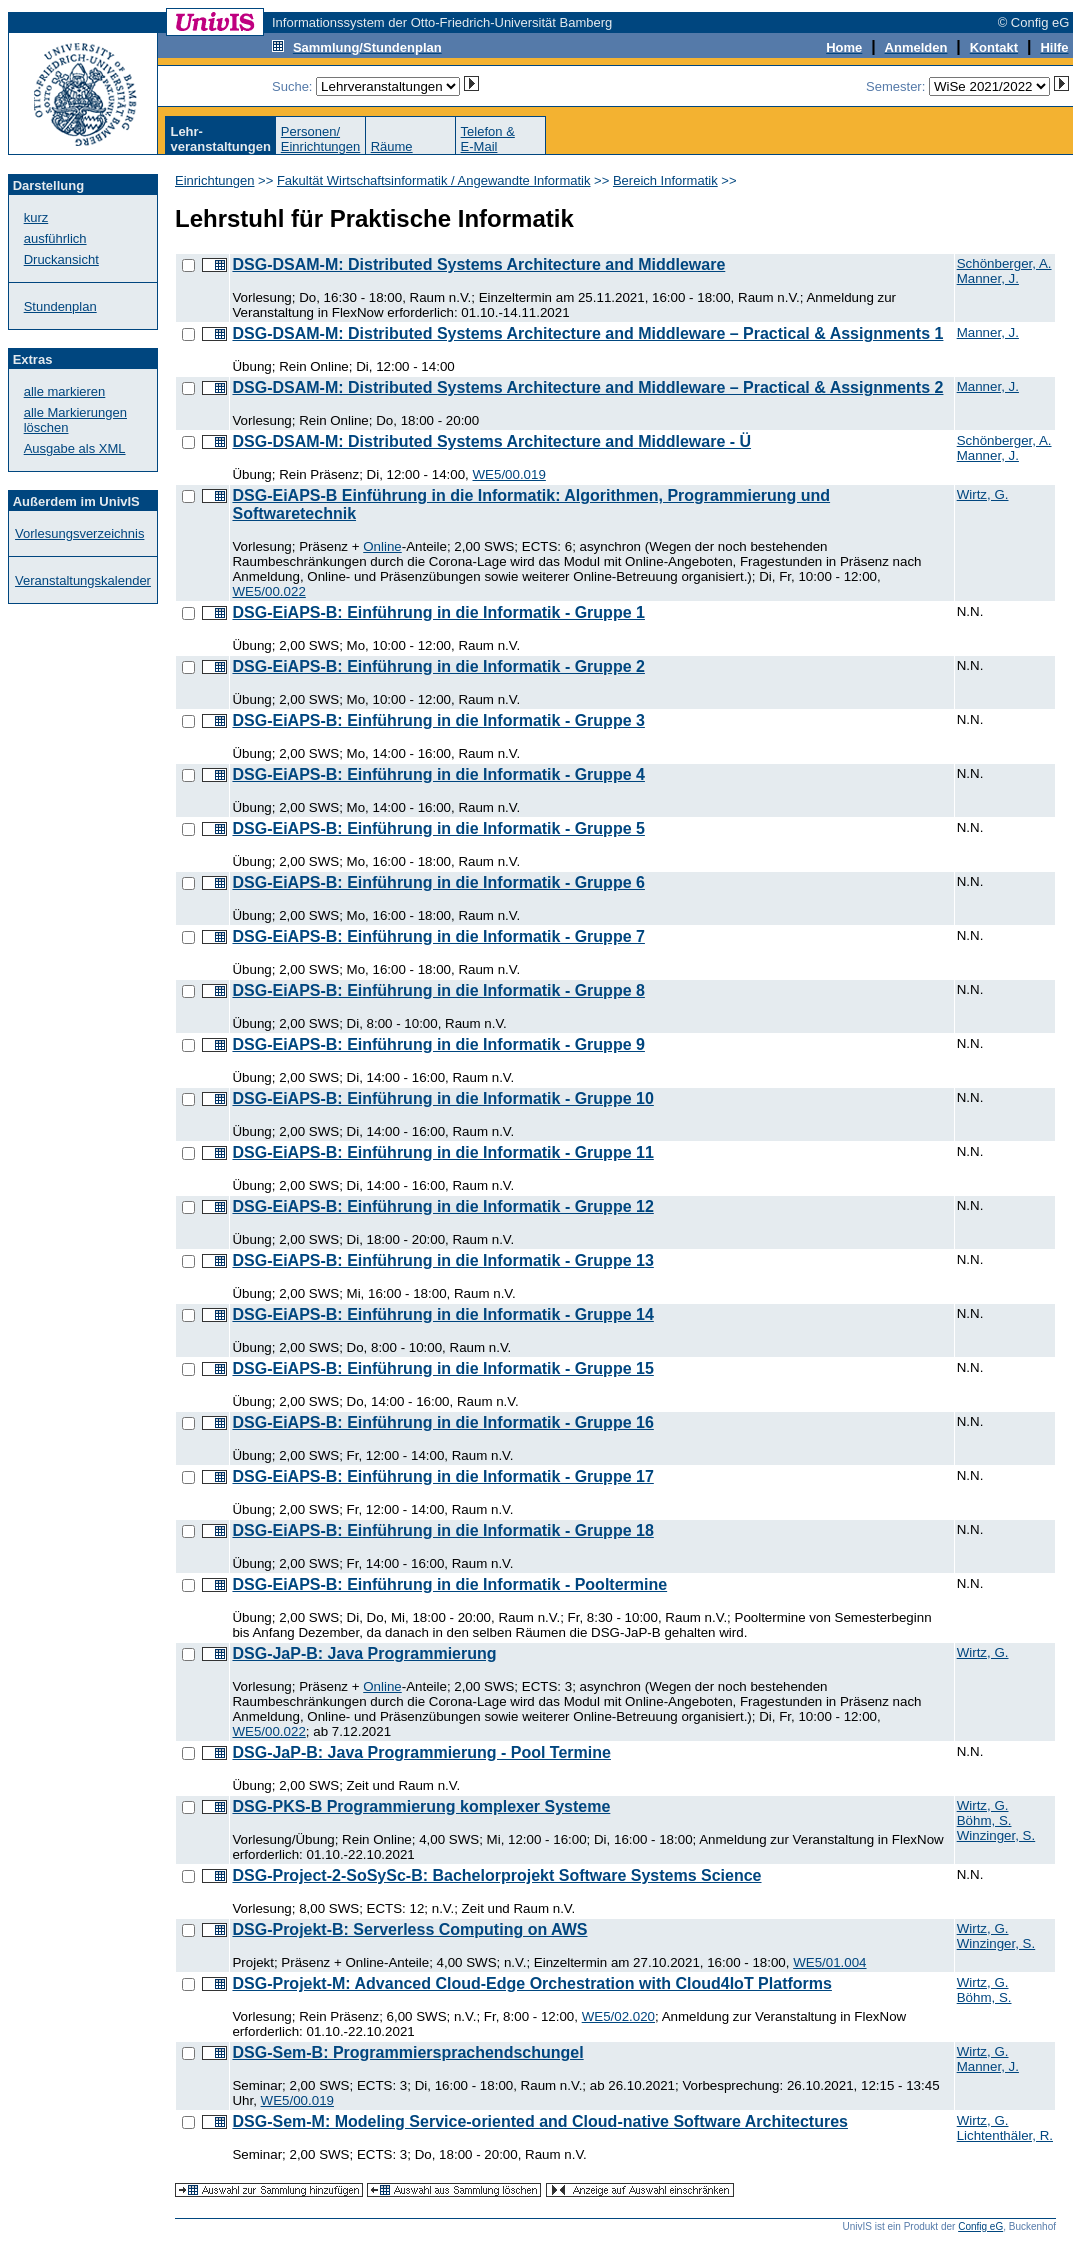 This screenshot has width=1081, height=2265. Describe the element at coordinates (587, 333) in the screenshot. I see `DSG-DSAM-M: Distributed Systems Architecture and Middleware – Practical & Assignments 1` at that location.